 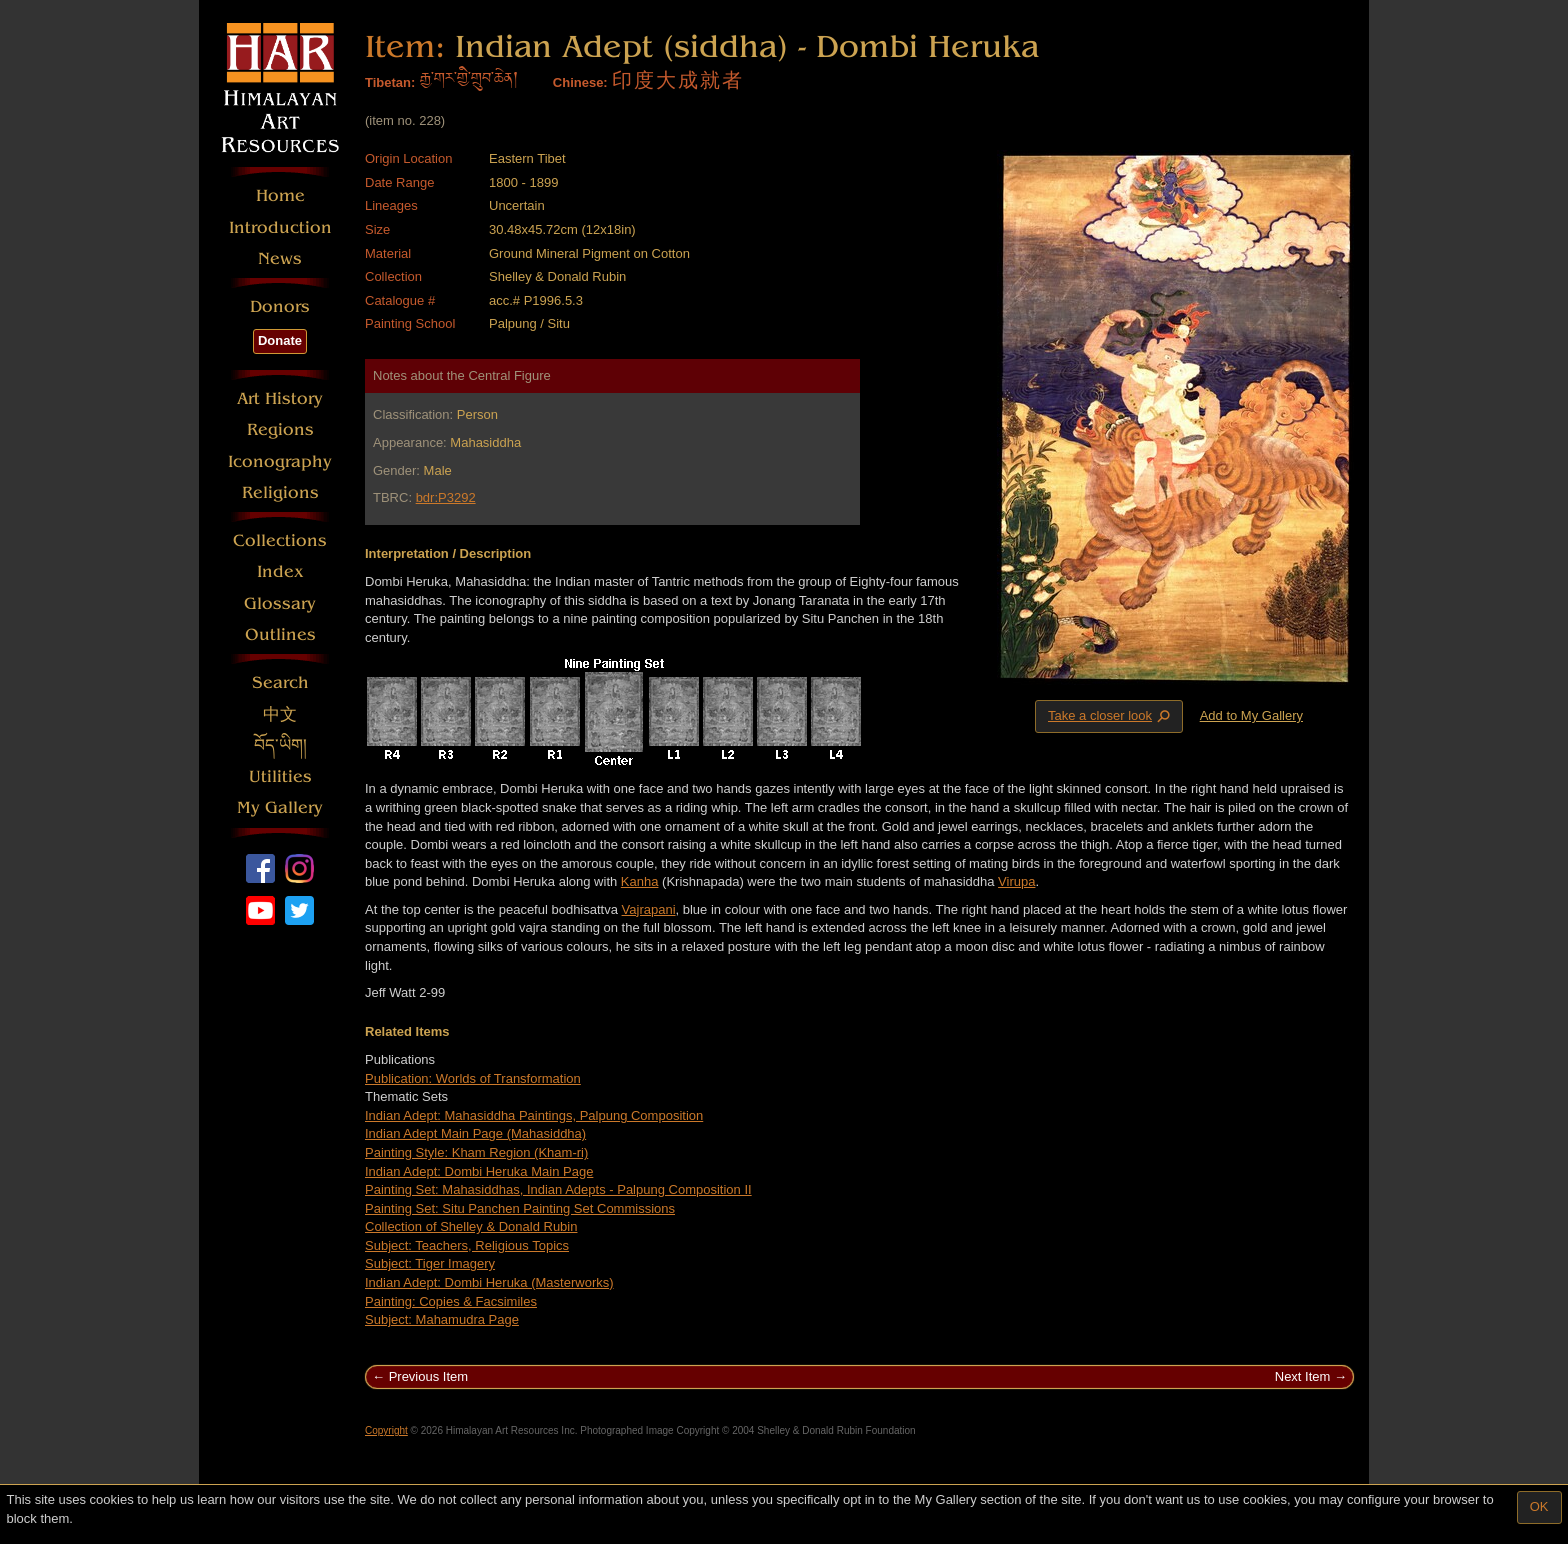 I want to click on Religions, so click(x=280, y=492).